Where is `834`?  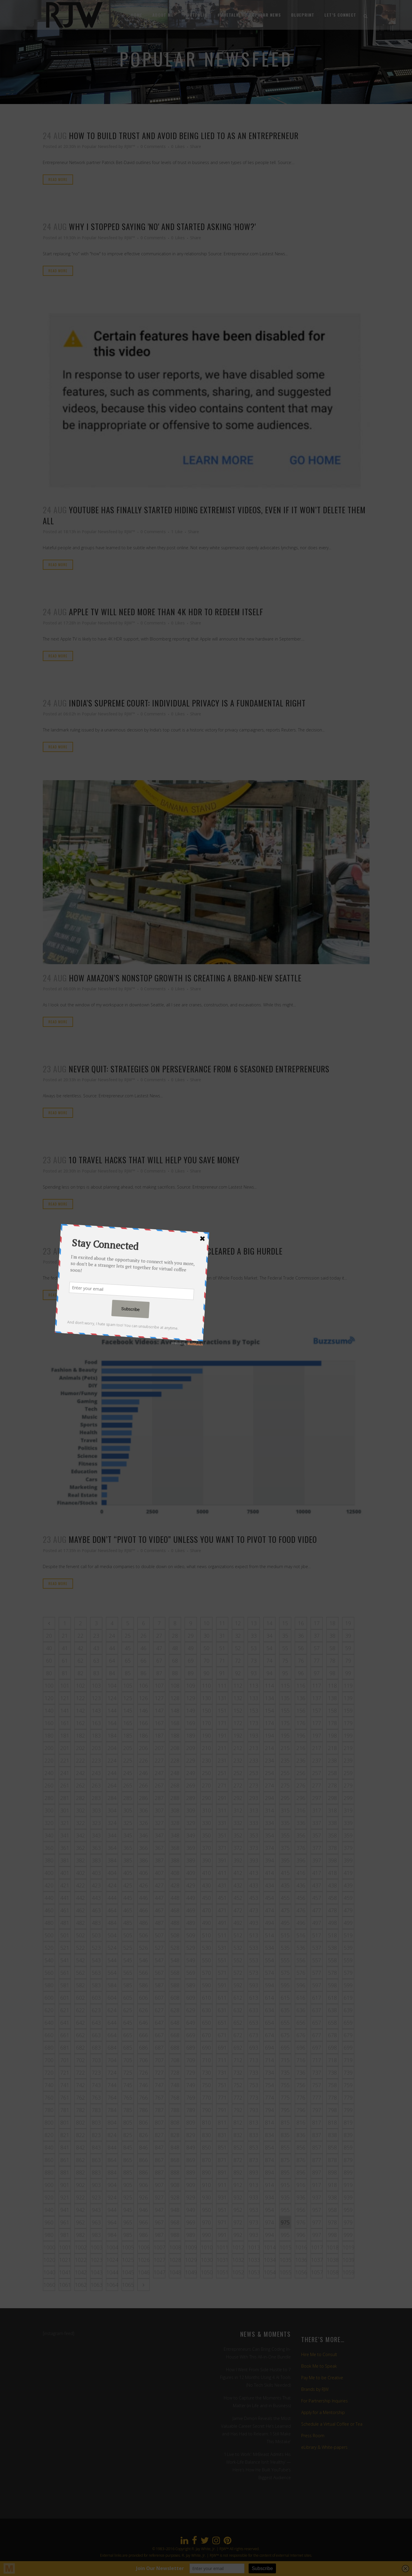
834 is located at coordinates (269, 2134).